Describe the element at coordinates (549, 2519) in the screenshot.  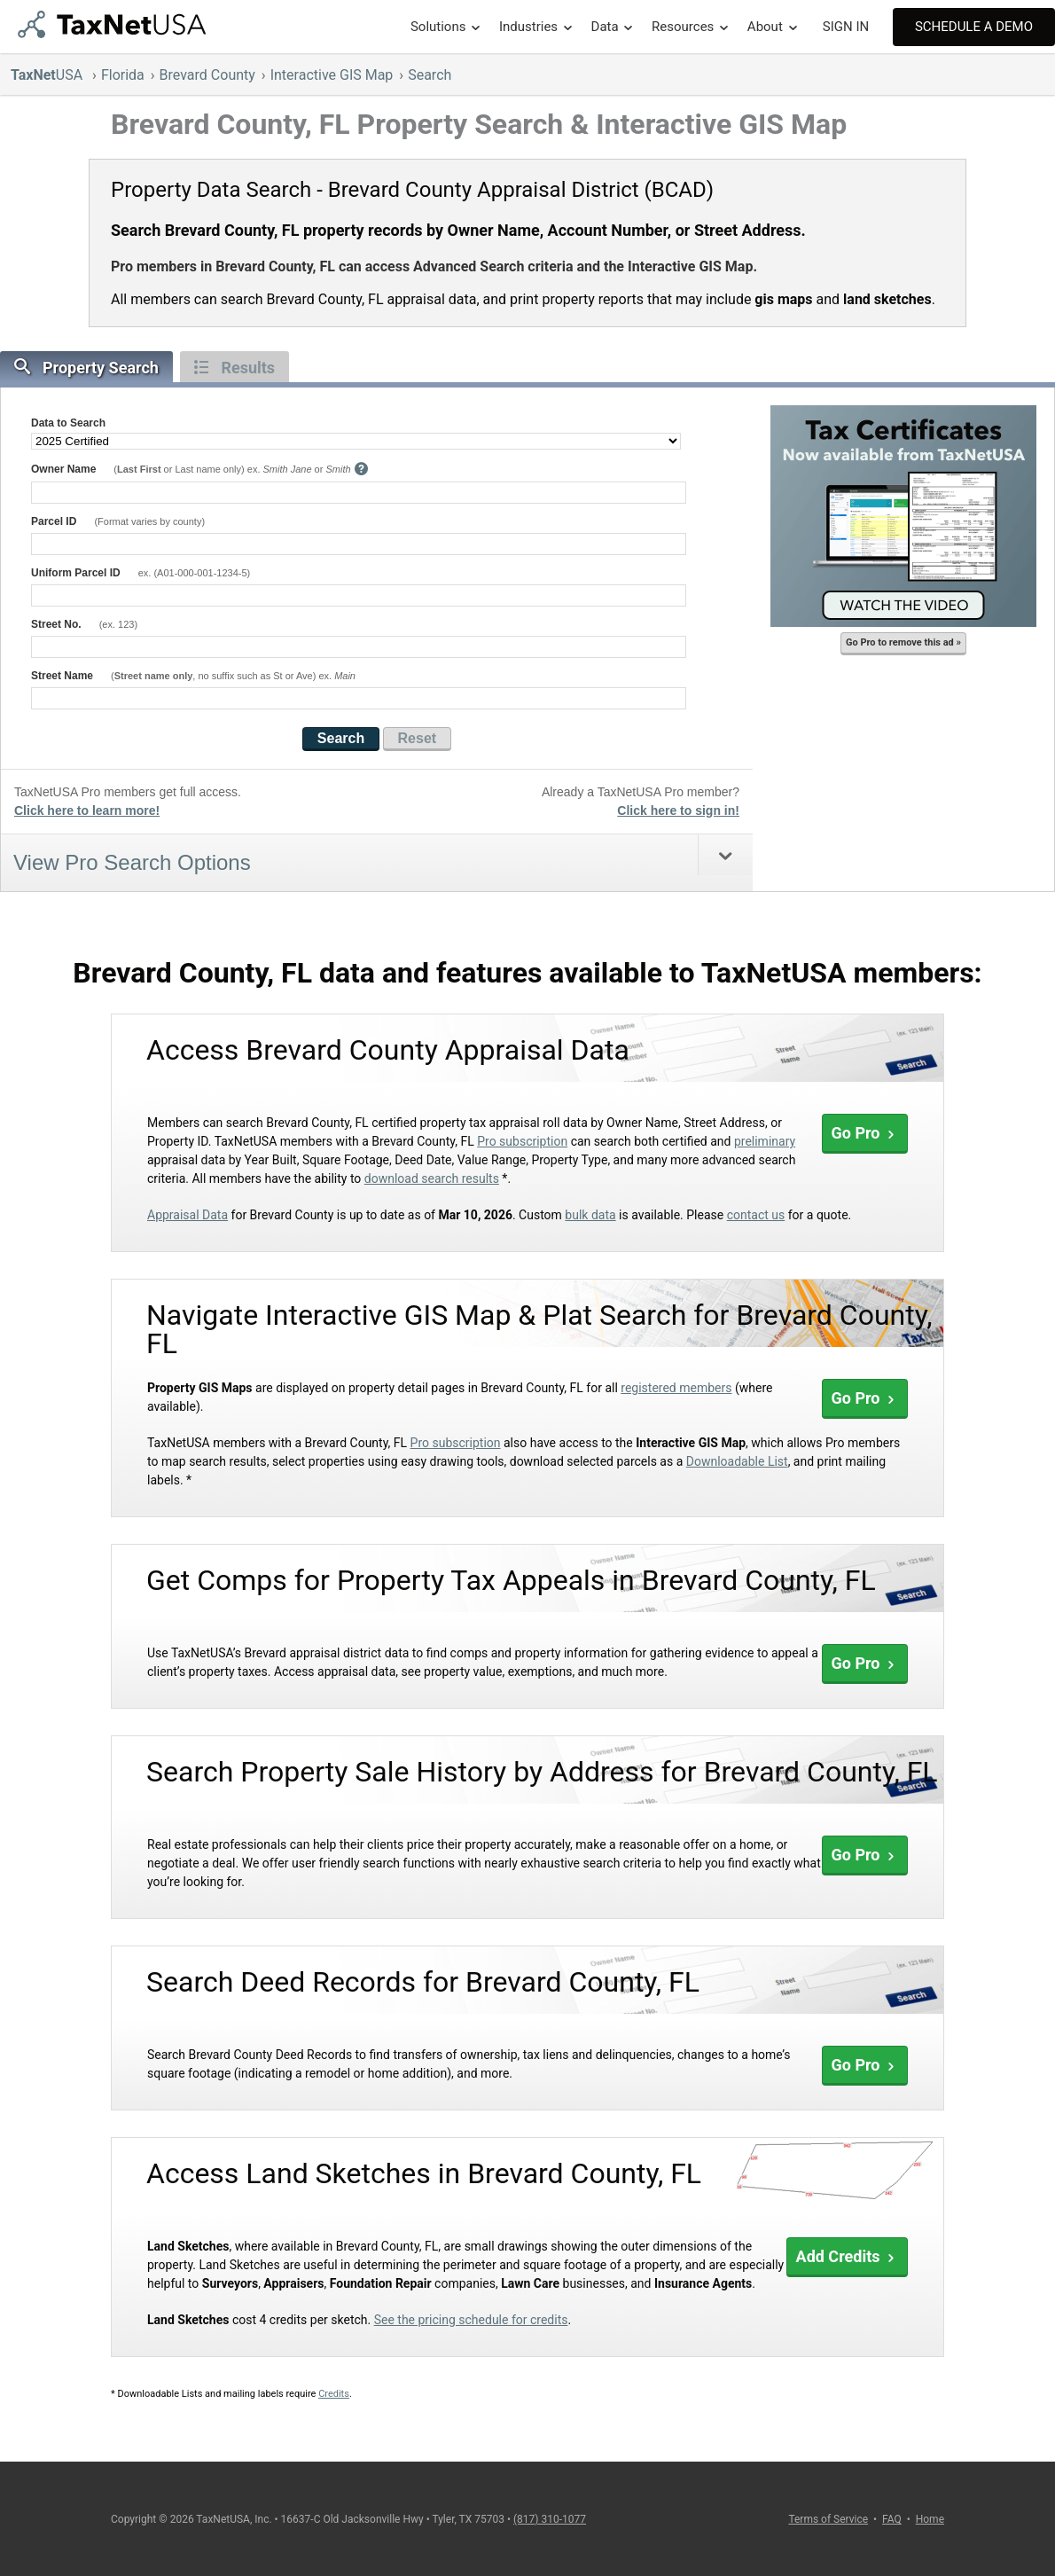
I see `(817) 310-1077` at that location.